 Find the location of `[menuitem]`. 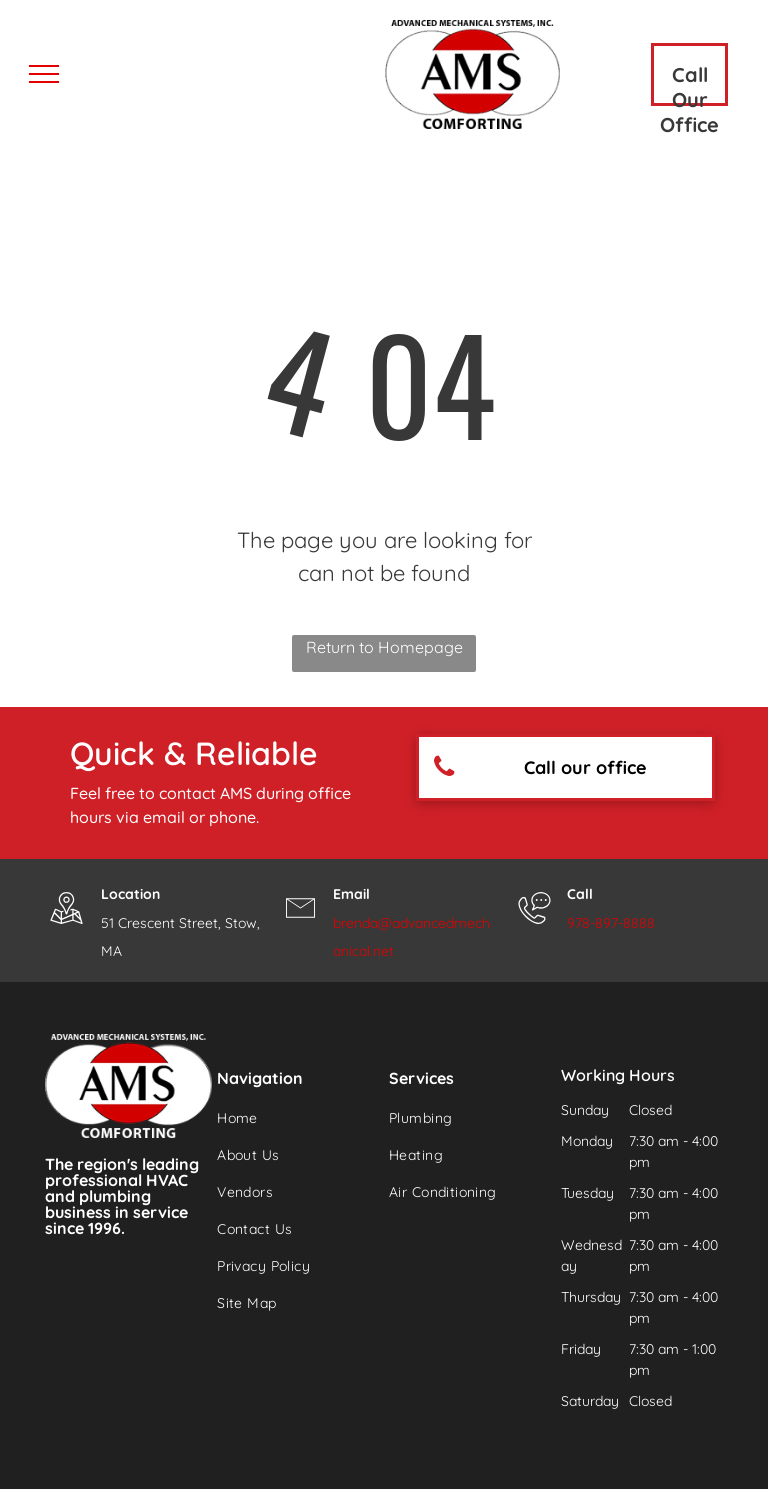

[menuitem] is located at coordinates (290, 1118).